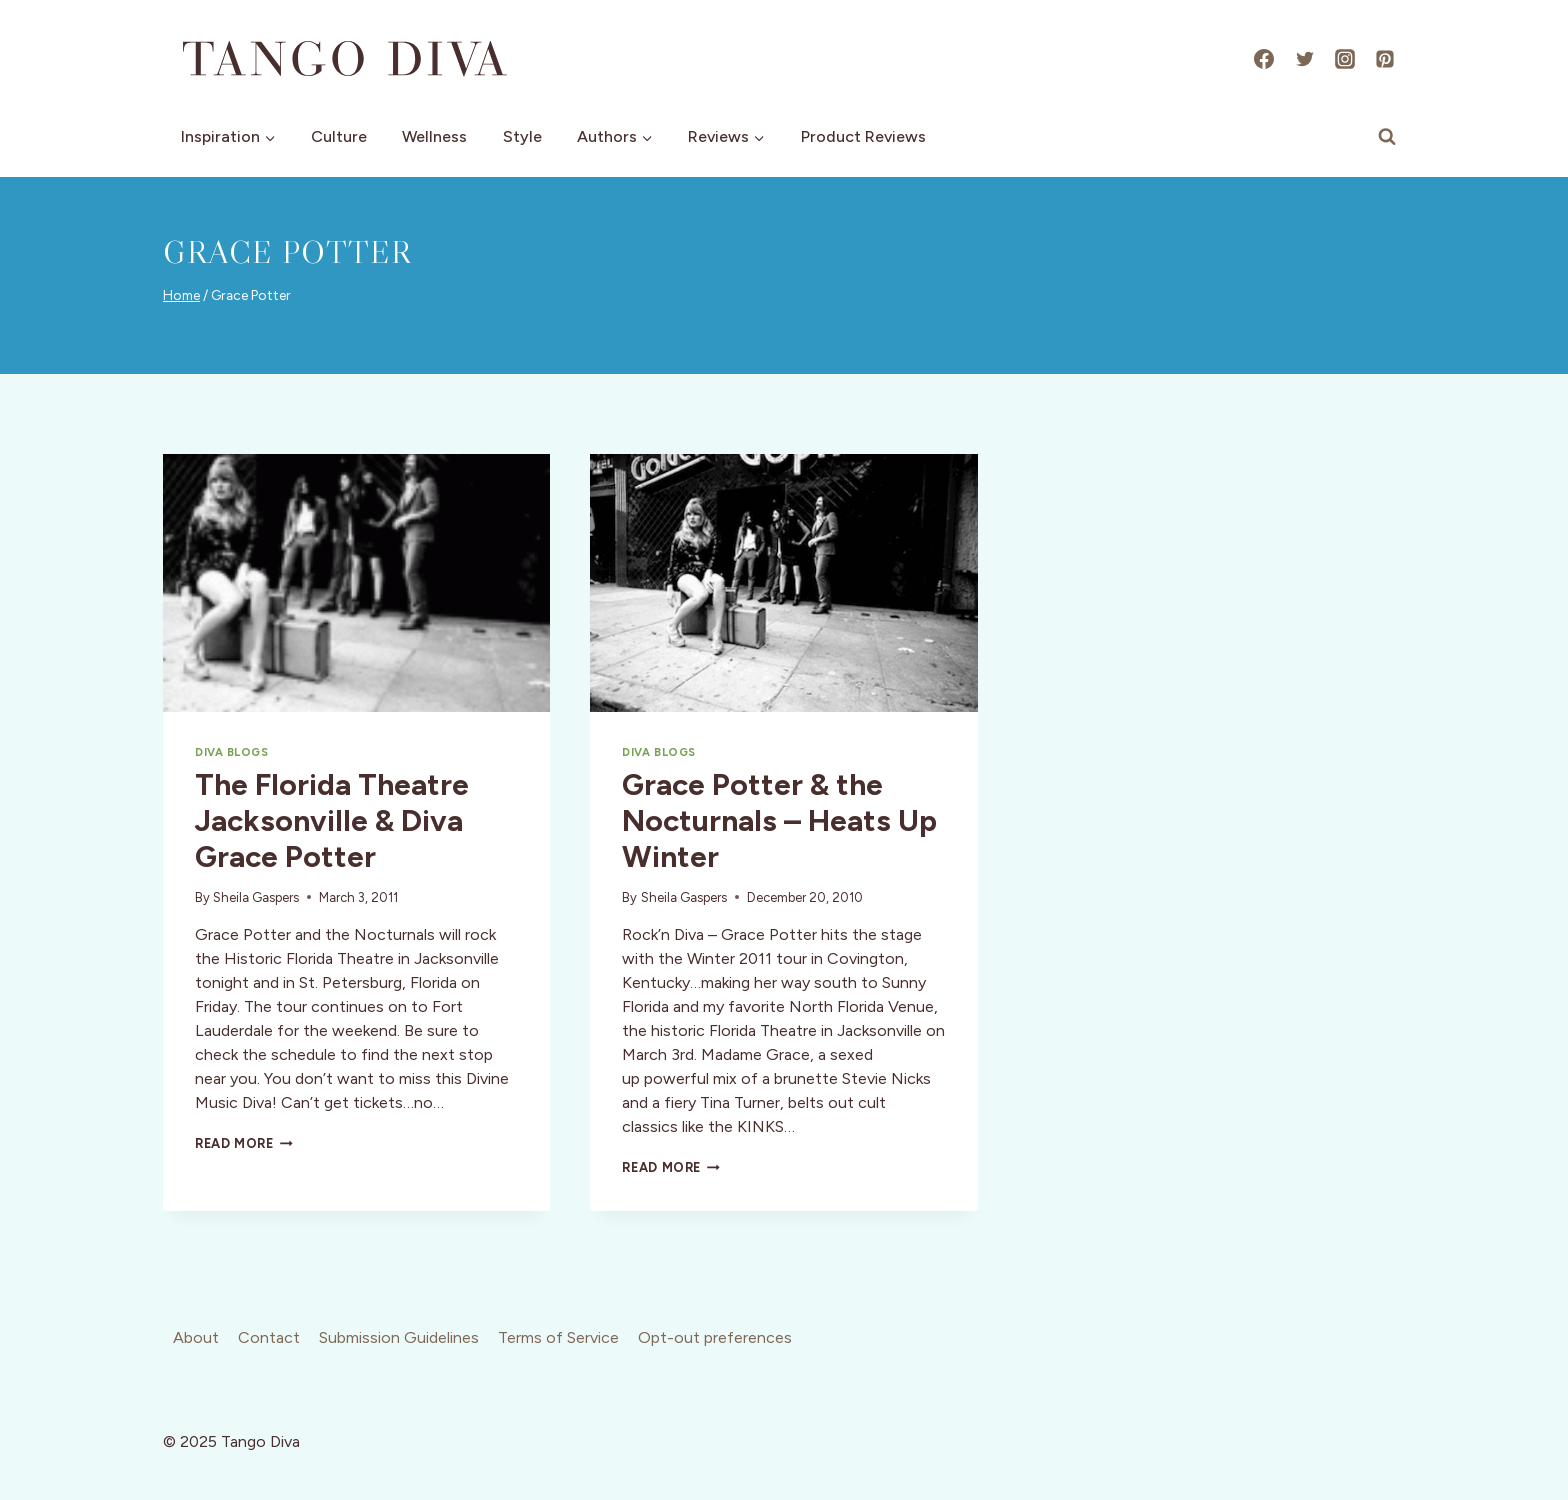  What do you see at coordinates (863, 136) in the screenshot?
I see `Product Reviews` at bounding box center [863, 136].